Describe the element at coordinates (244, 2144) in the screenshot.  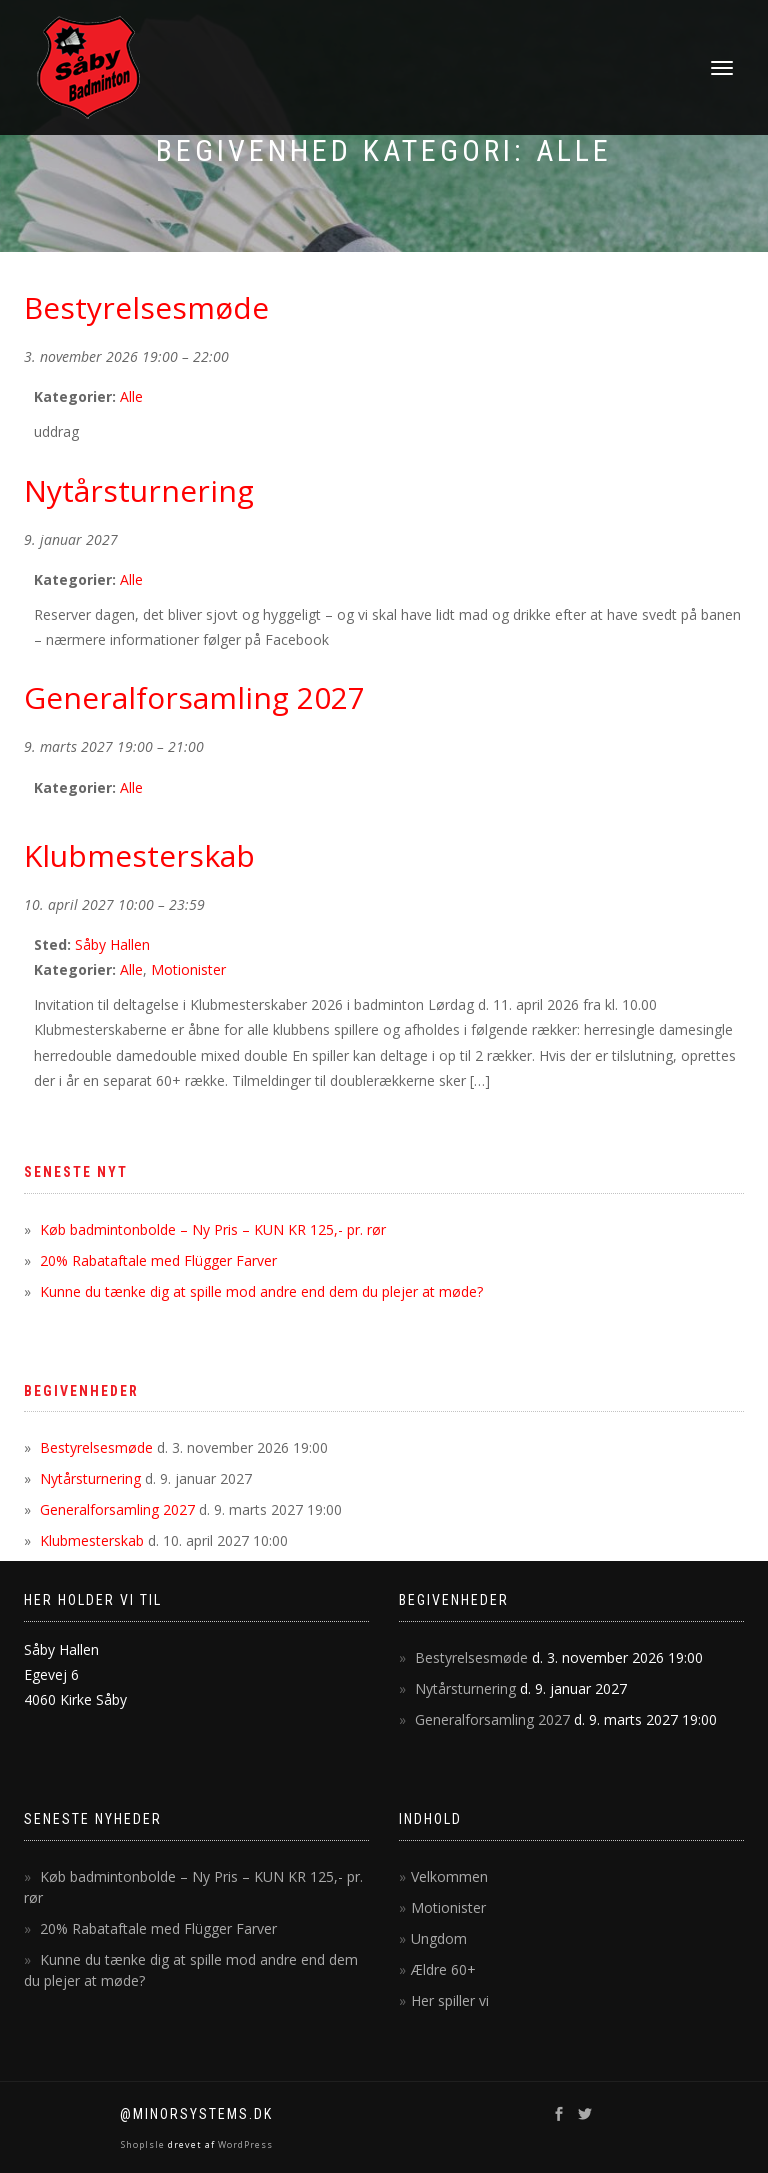
I see `WordPress` at that location.